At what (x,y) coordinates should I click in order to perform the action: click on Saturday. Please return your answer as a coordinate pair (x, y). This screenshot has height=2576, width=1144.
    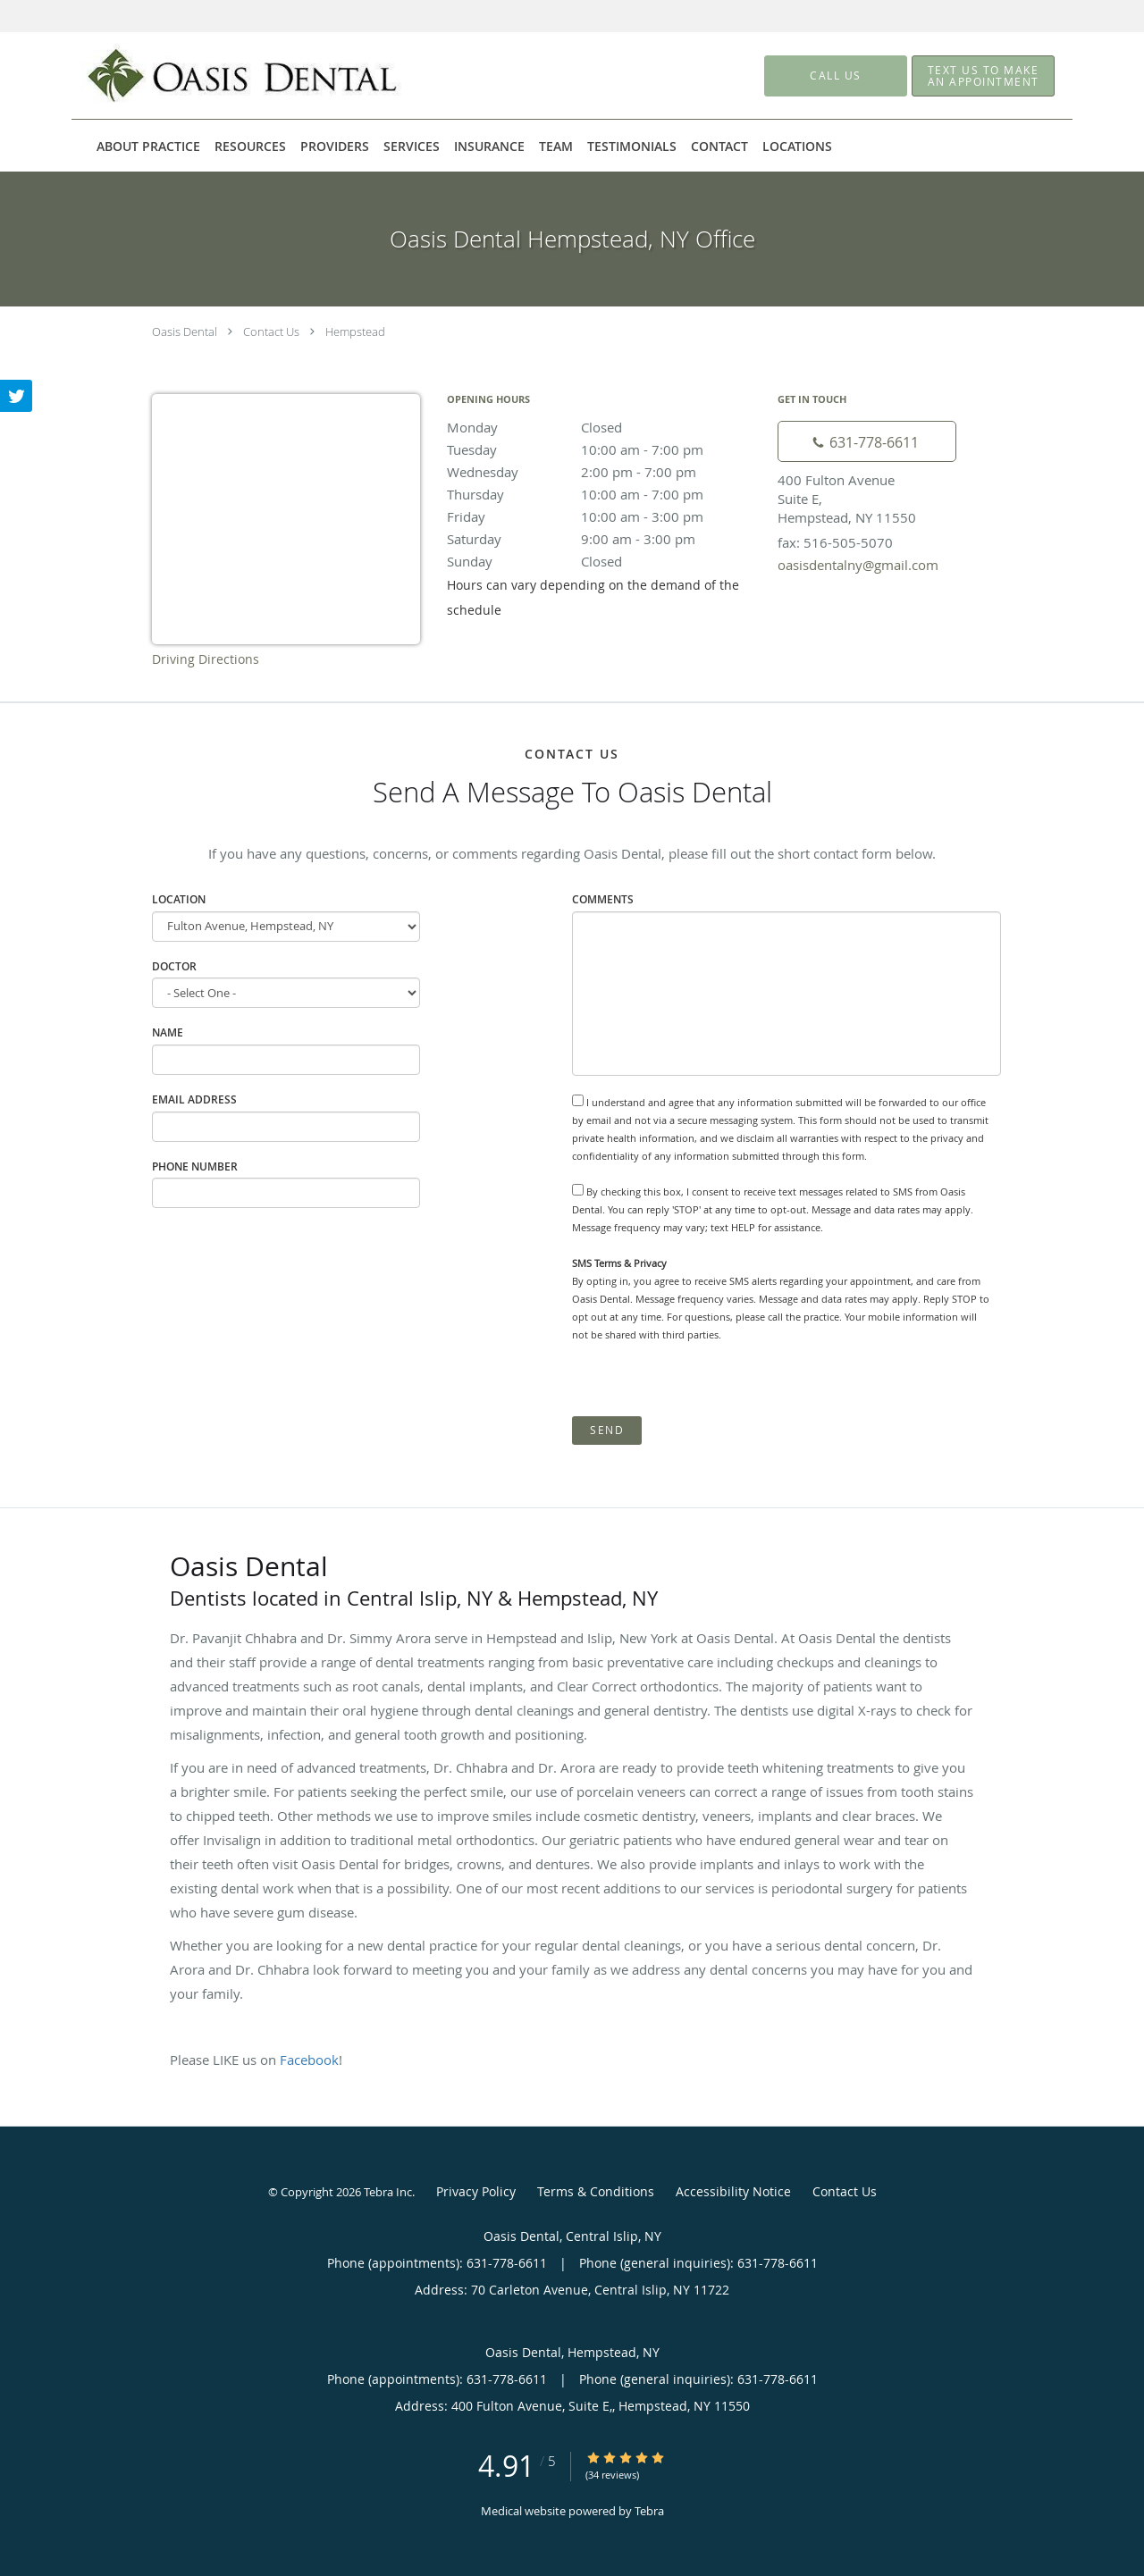
    Looking at the image, I should click on (603, 539).